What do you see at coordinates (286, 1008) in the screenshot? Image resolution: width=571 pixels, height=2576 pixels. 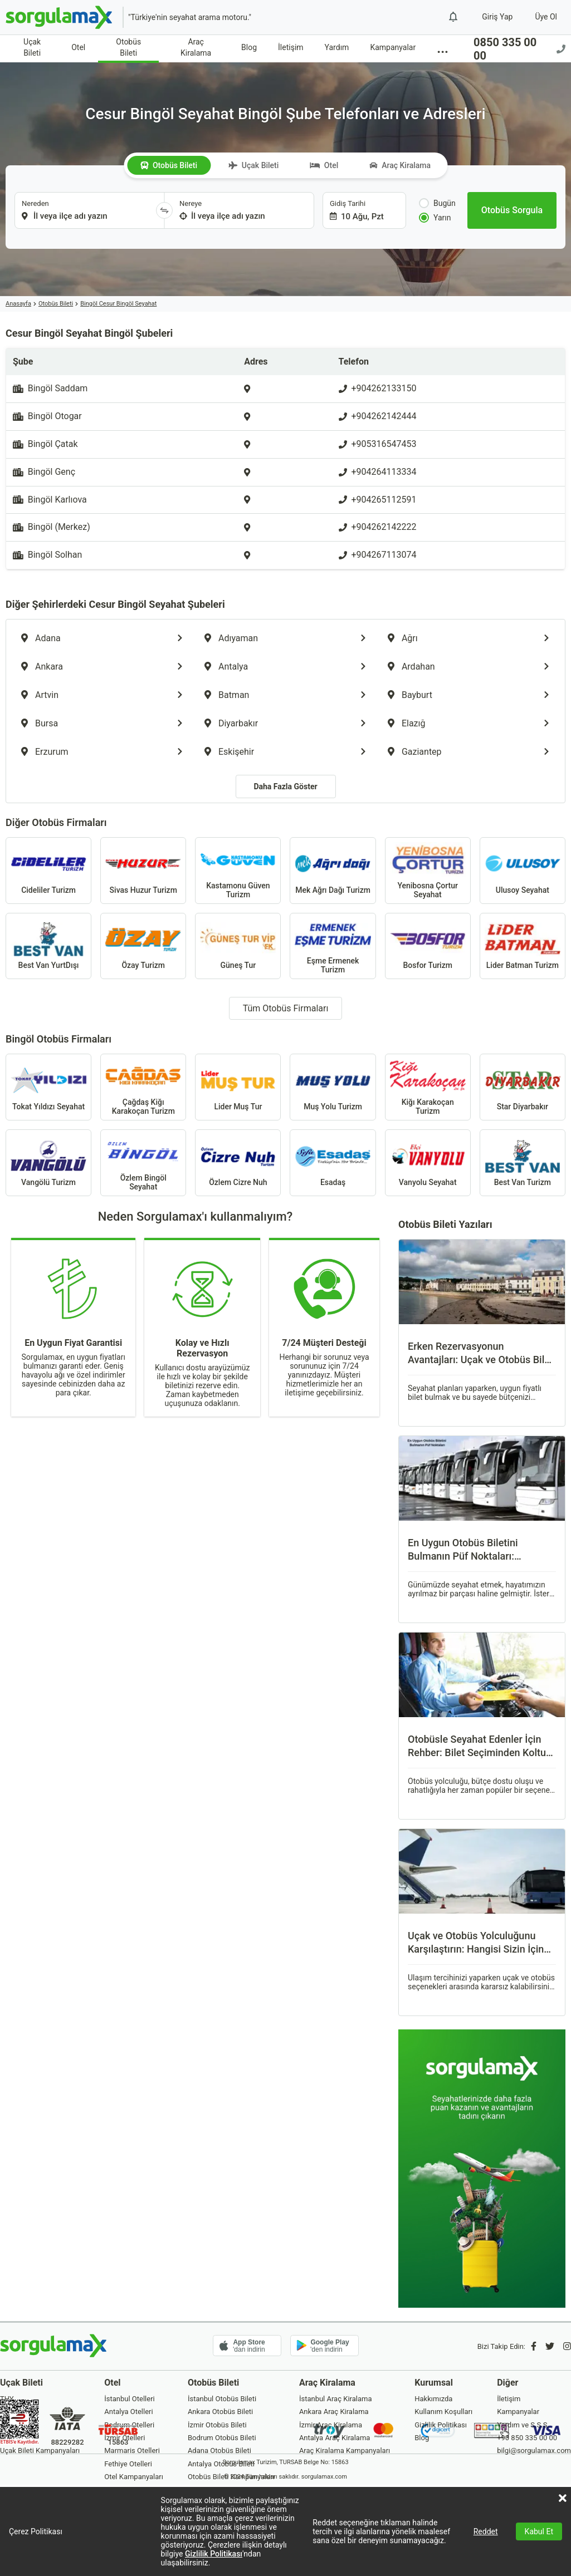 I see `Tüm Otobüs Firmaları` at bounding box center [286, 1008].